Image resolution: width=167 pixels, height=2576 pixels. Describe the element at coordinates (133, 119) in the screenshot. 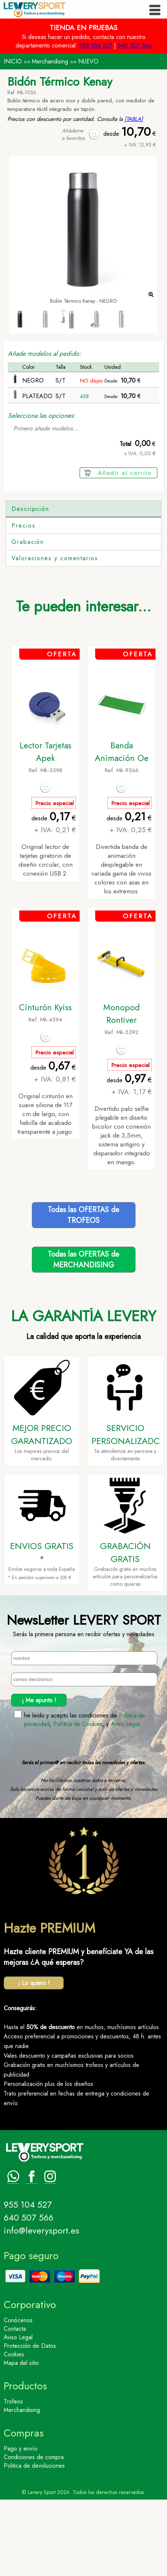

I see `[TABLA]` at that location.